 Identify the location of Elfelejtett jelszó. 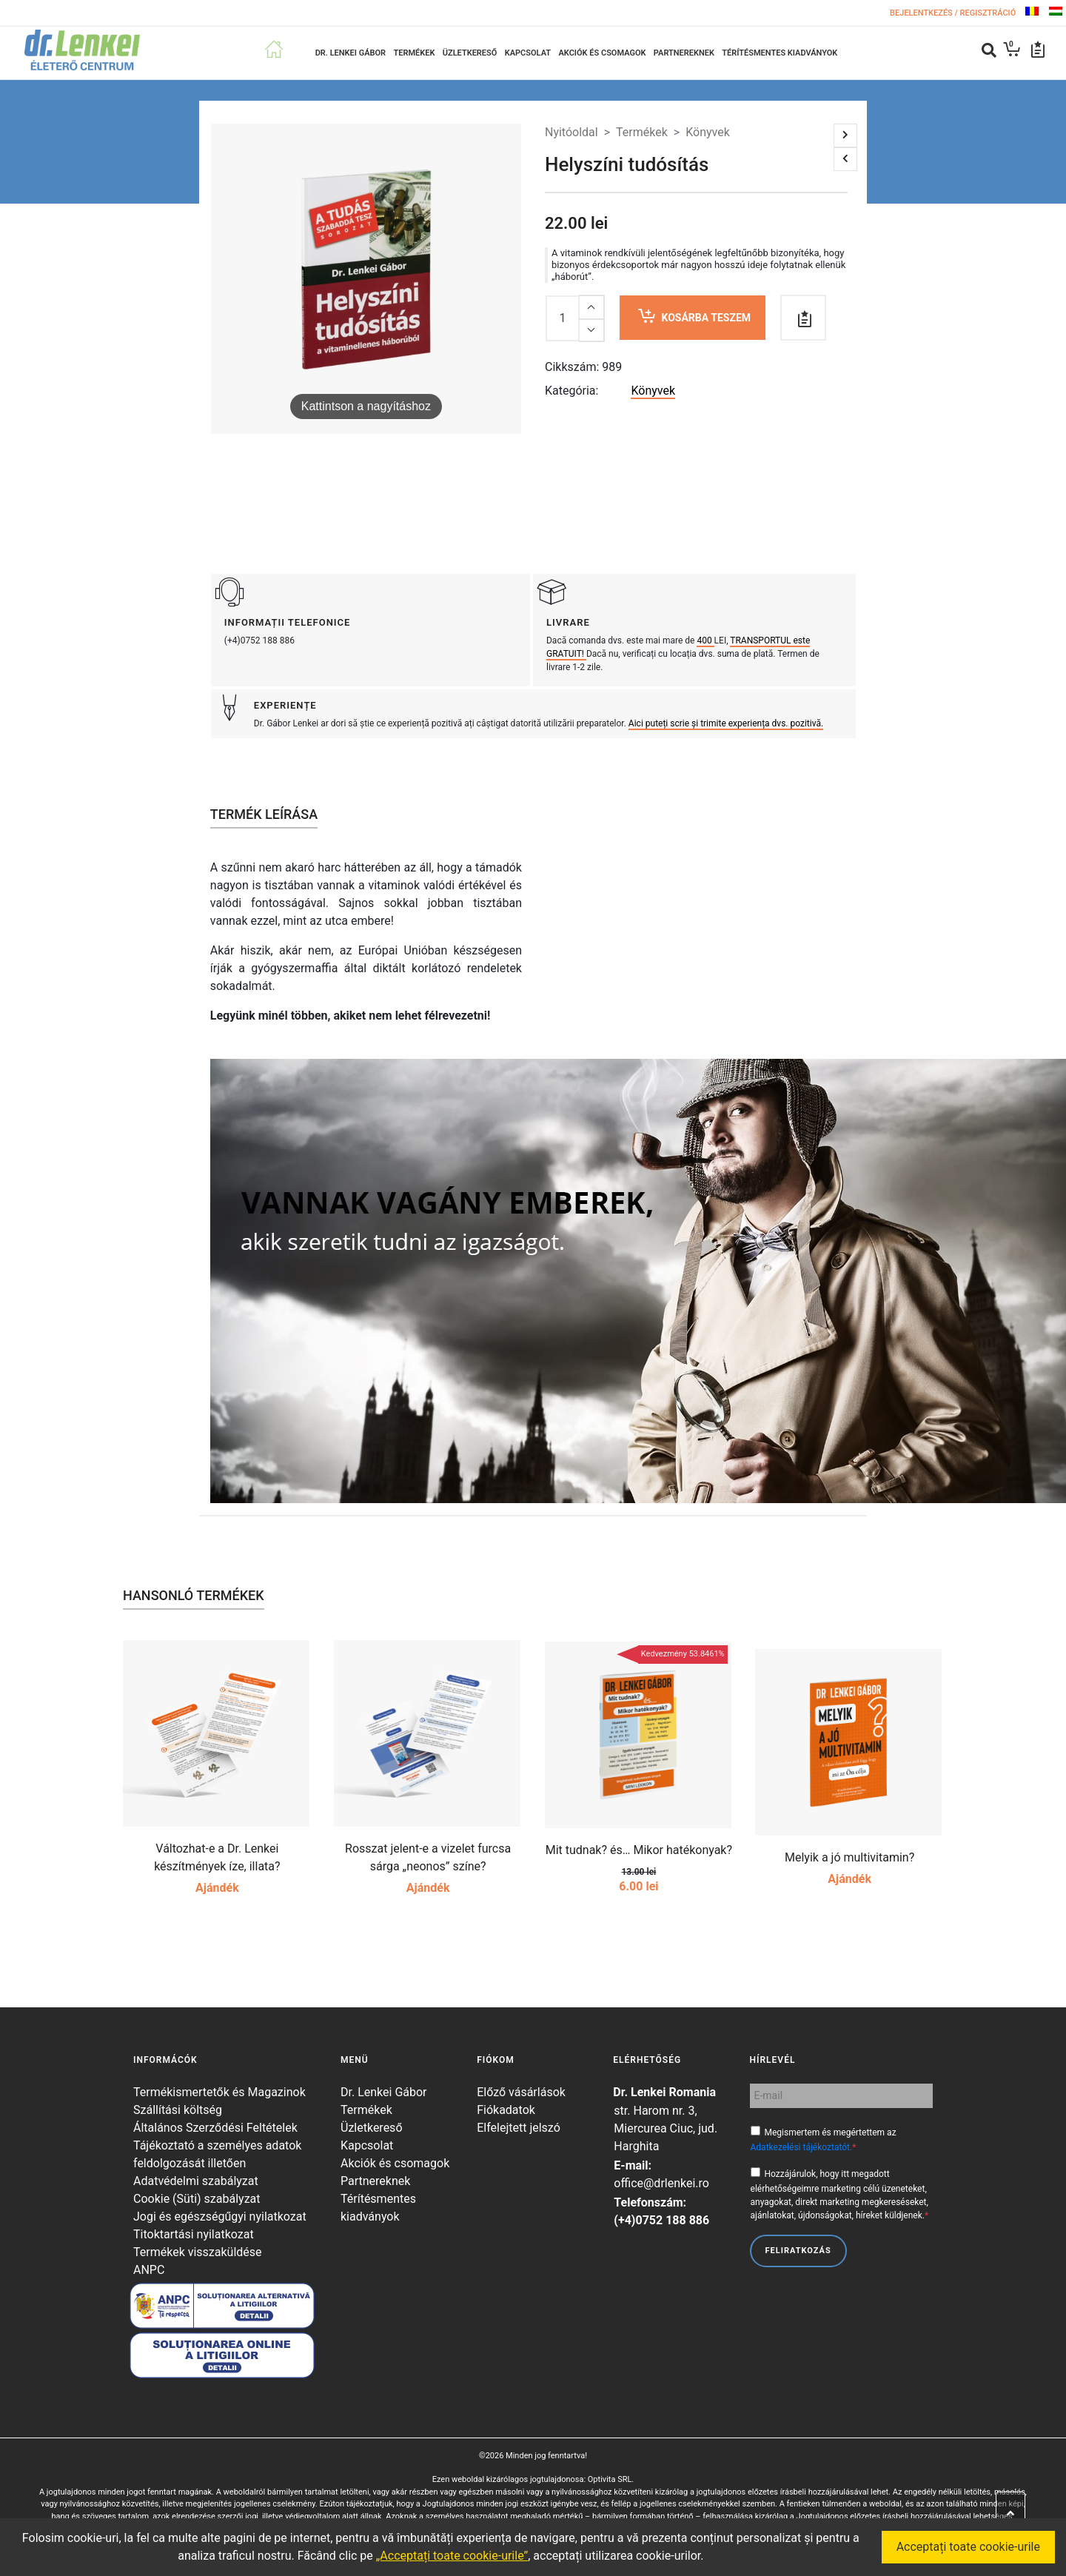
(518, 2128).